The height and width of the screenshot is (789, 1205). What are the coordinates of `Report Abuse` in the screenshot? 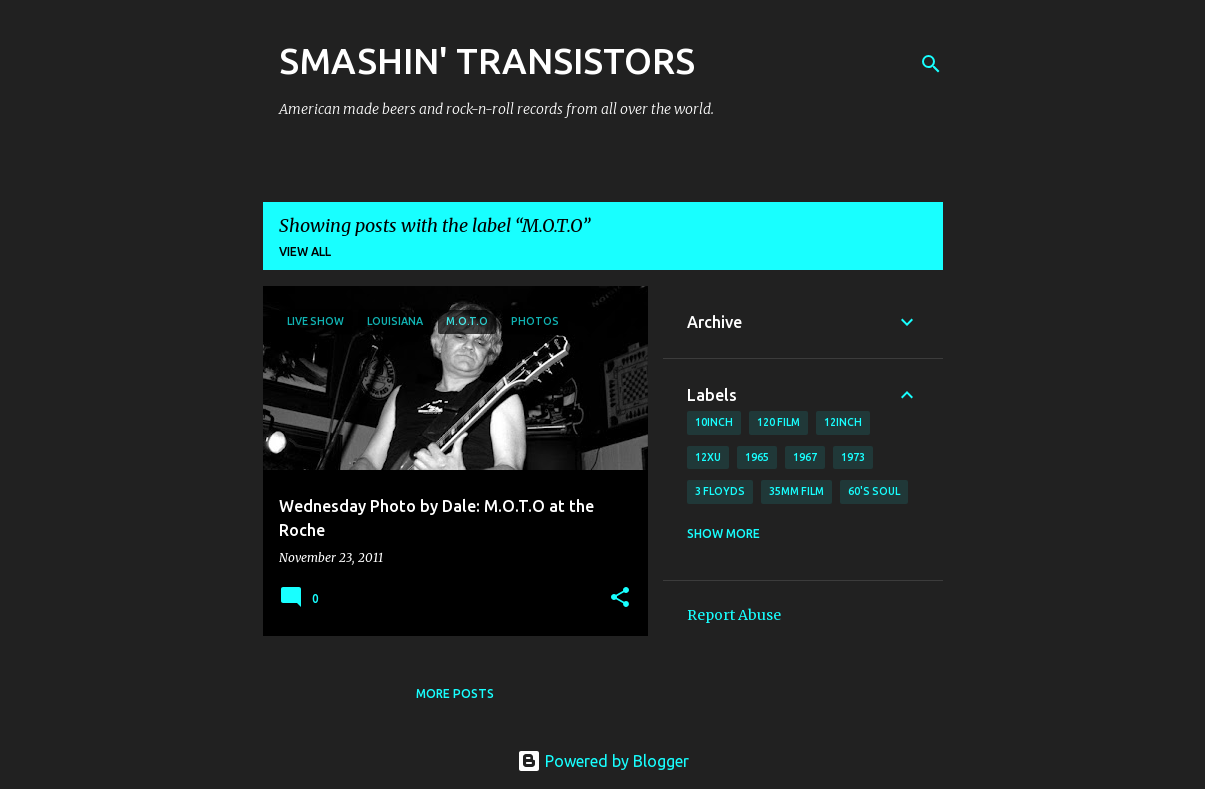 It's located at (734, 615).